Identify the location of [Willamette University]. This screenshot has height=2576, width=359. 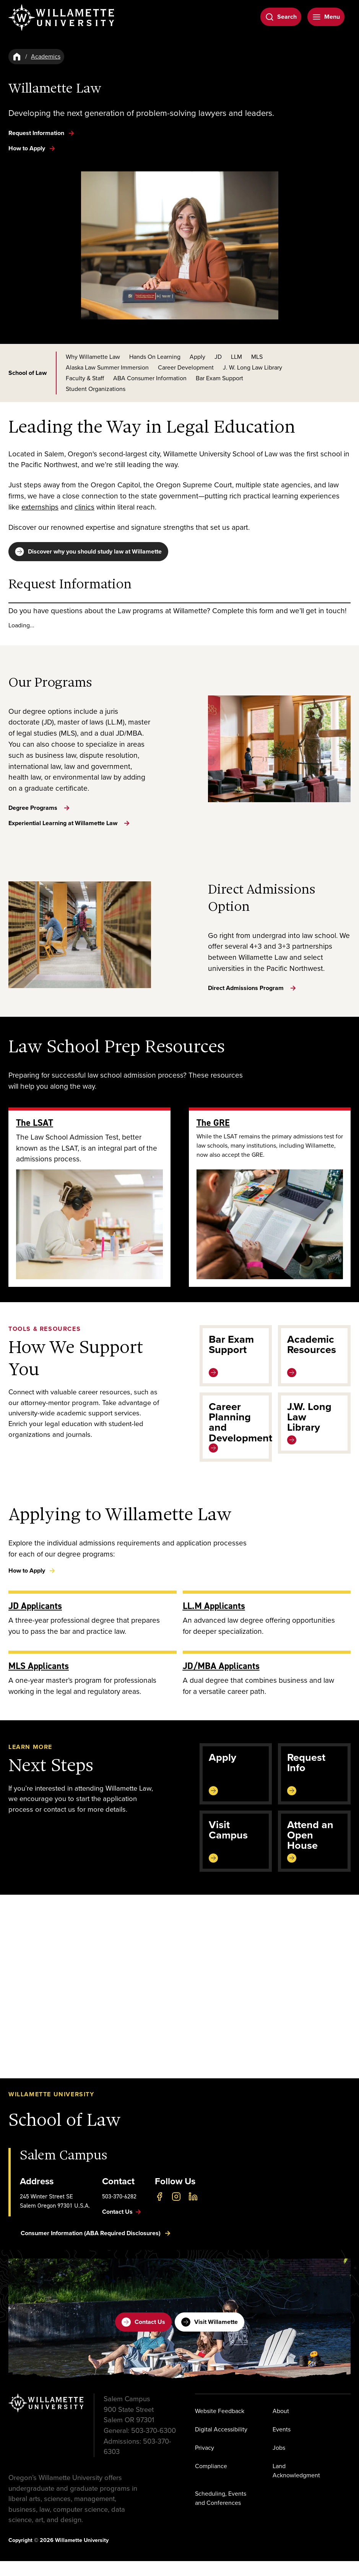
(61, 17).